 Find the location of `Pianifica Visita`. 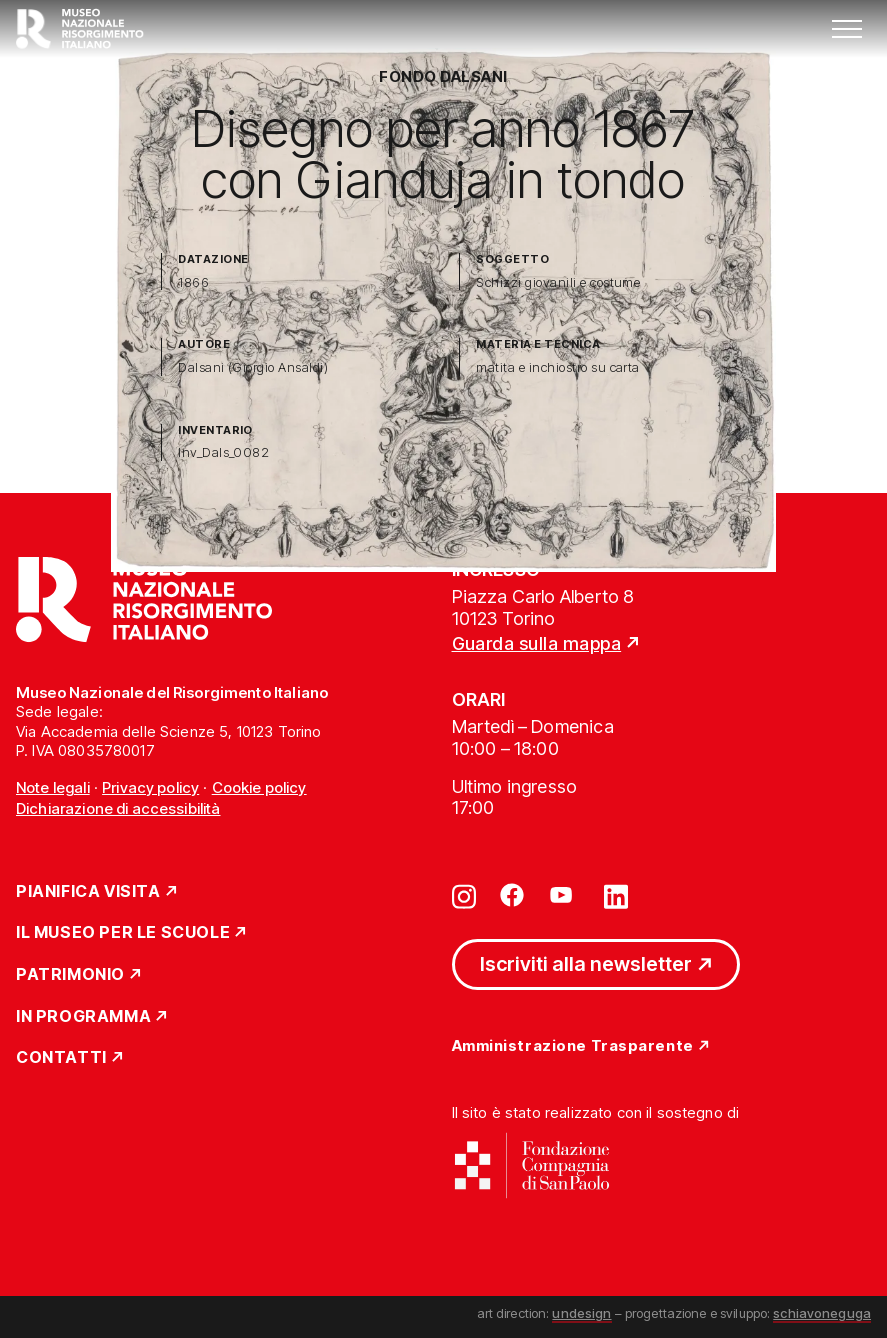

Pianifica Visita is located at coordinates (88, 892).